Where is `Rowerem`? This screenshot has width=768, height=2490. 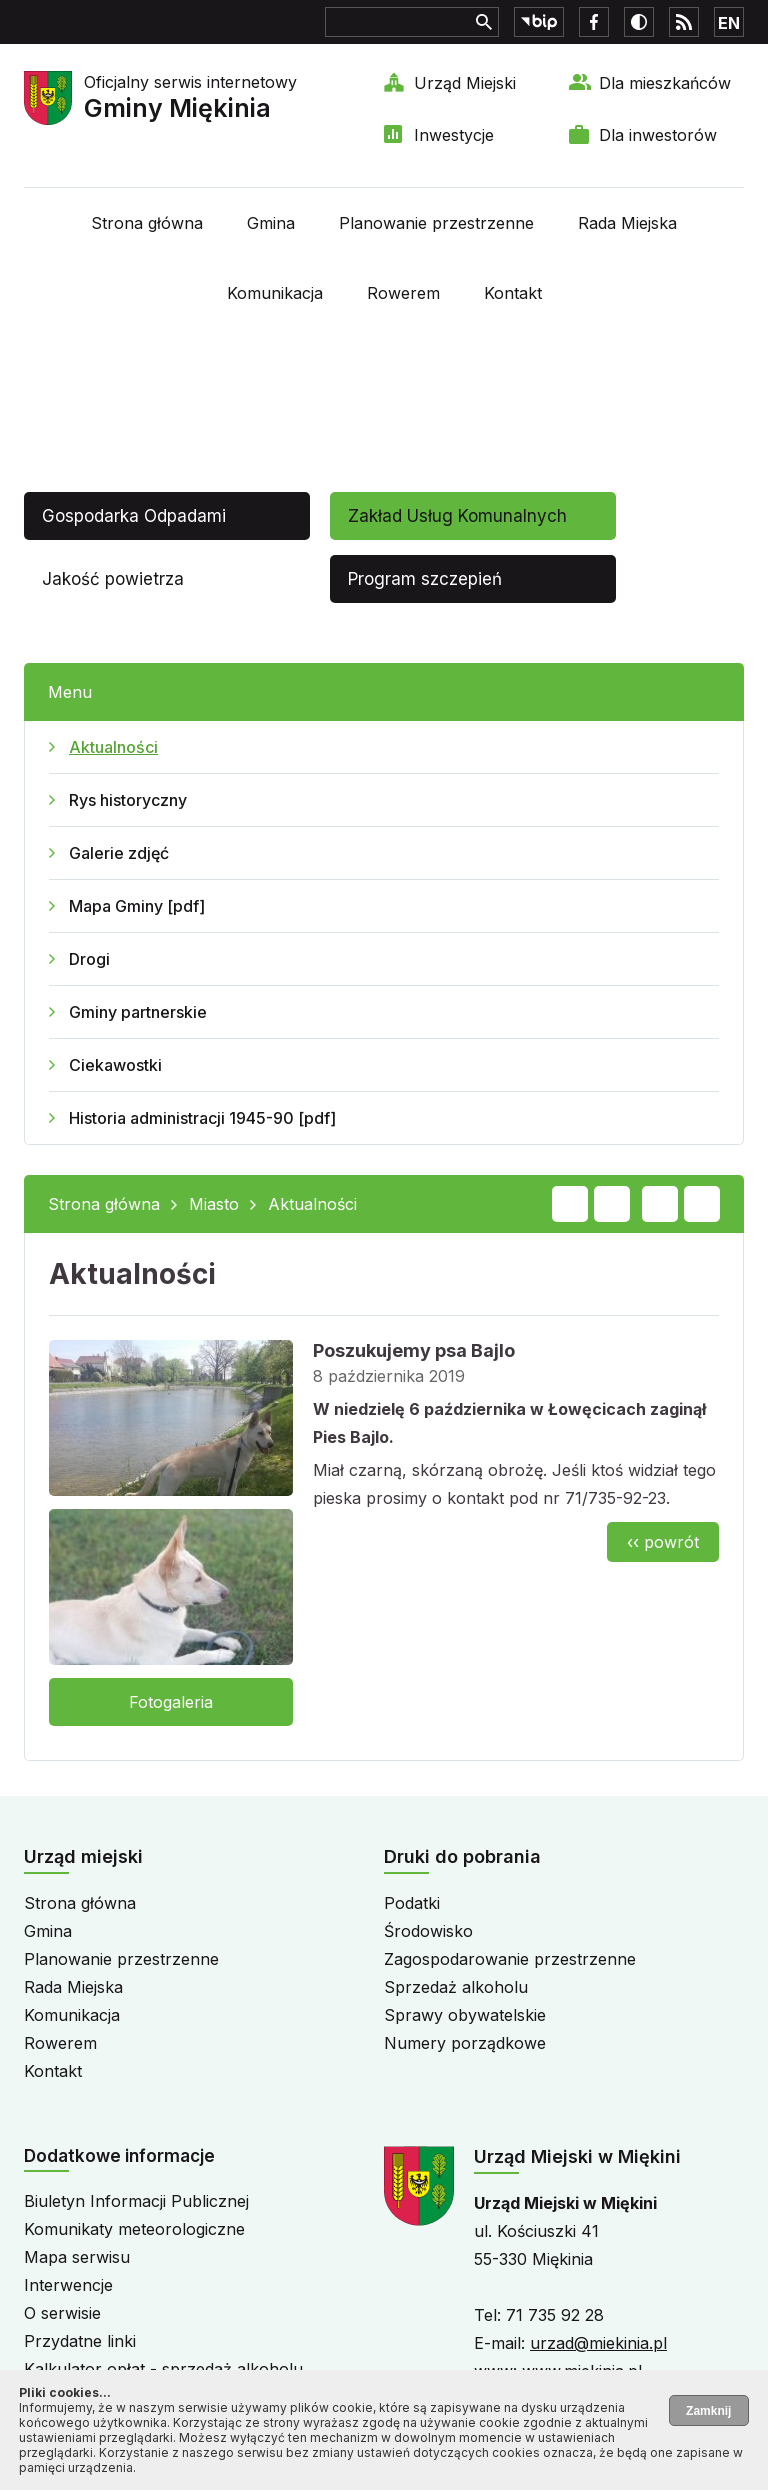
Rowerem is located at coordinates (403, 293).